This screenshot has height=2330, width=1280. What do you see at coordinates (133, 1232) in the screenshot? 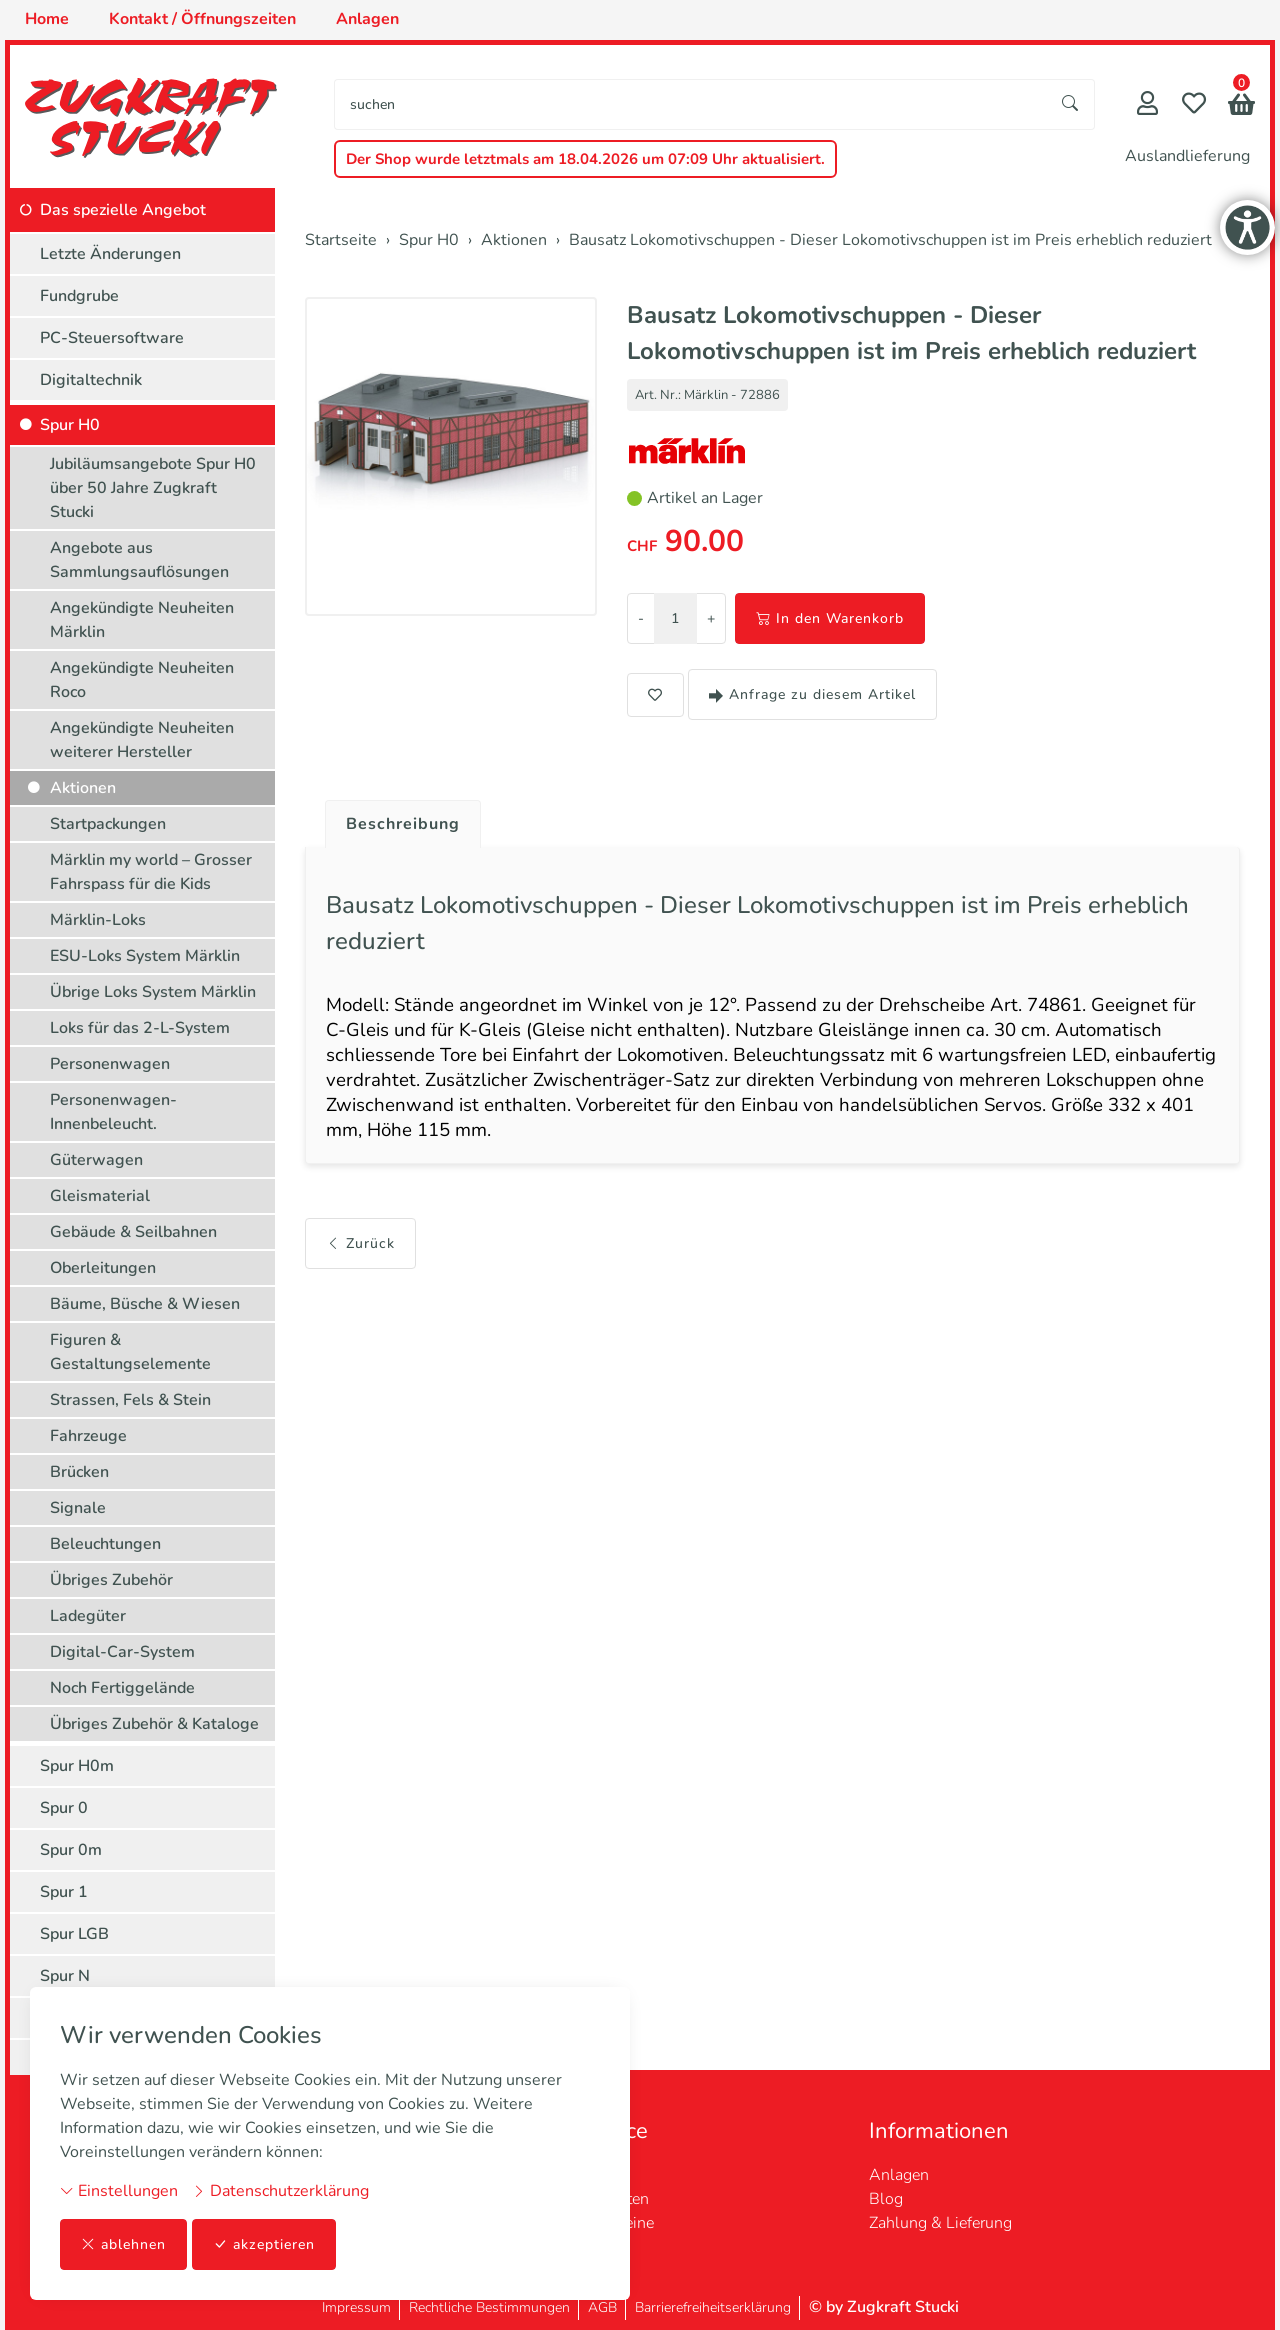
I see `Gebäude & Seilbahnen` at bounding box center [133, 1232].